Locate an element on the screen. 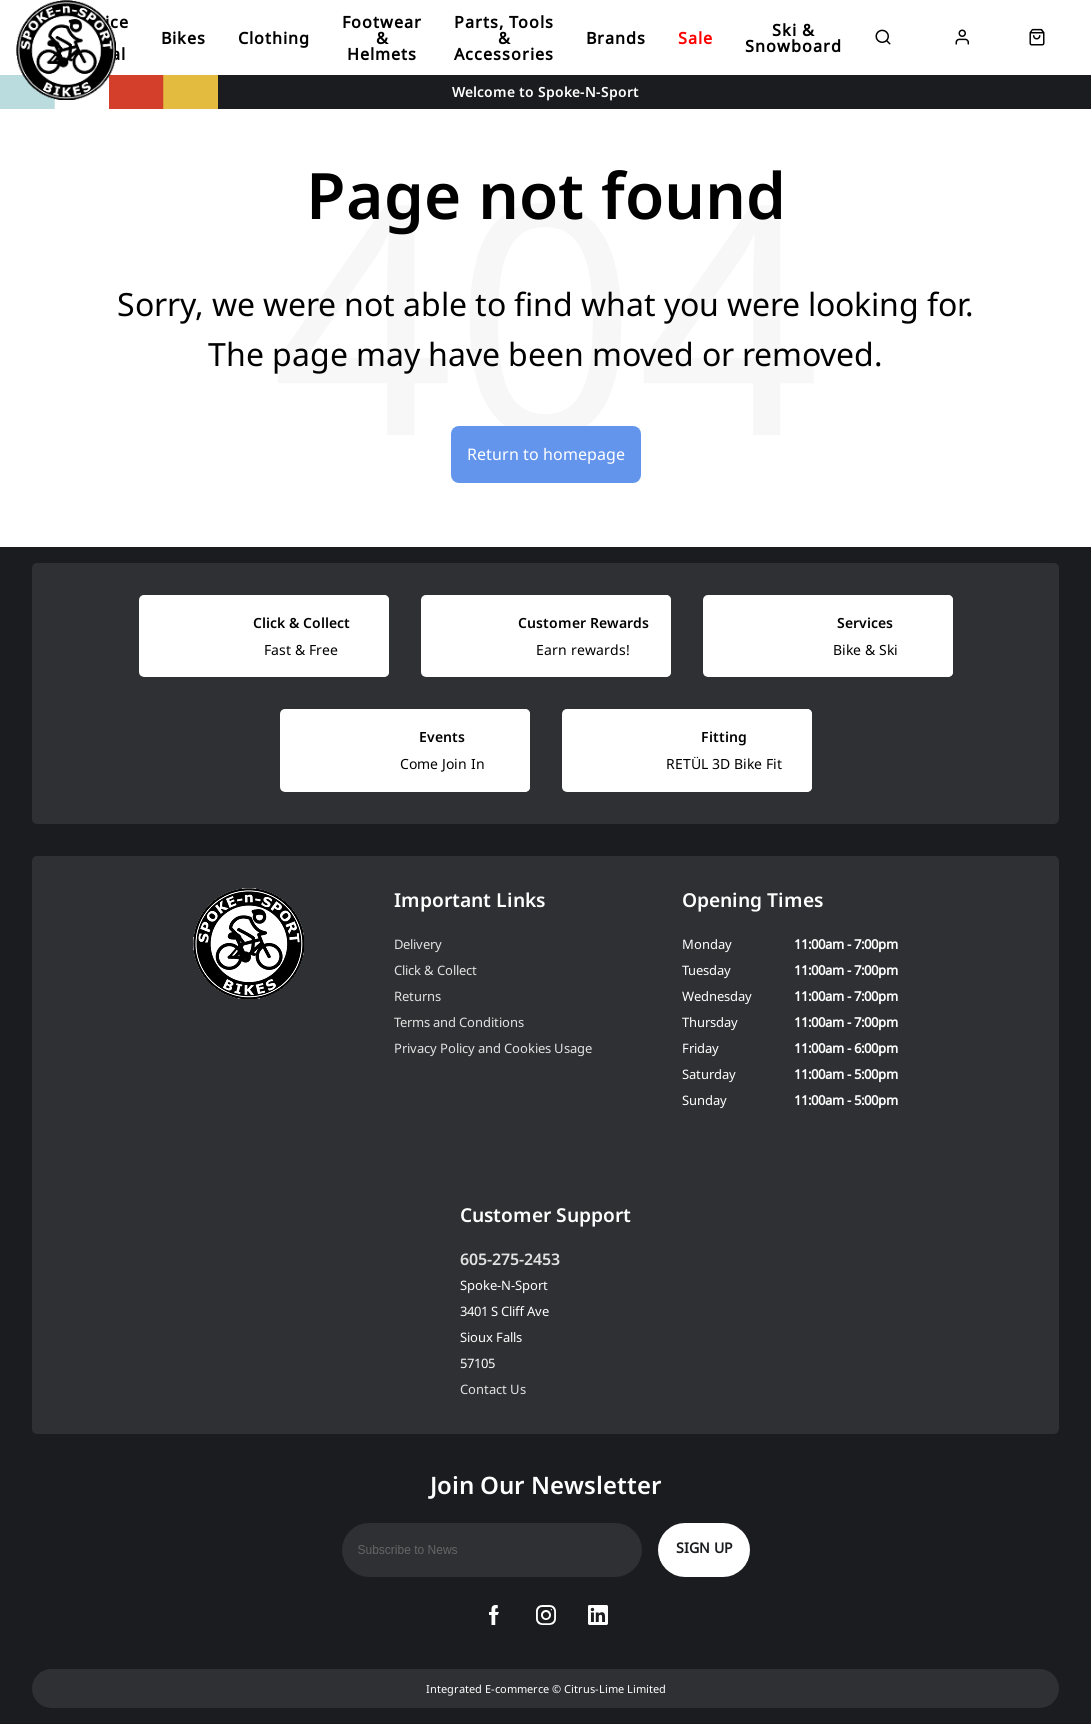 The width and height of the screenshot is (1091, 1724). Ski & Snowboard is located at coordinates (793, 38).